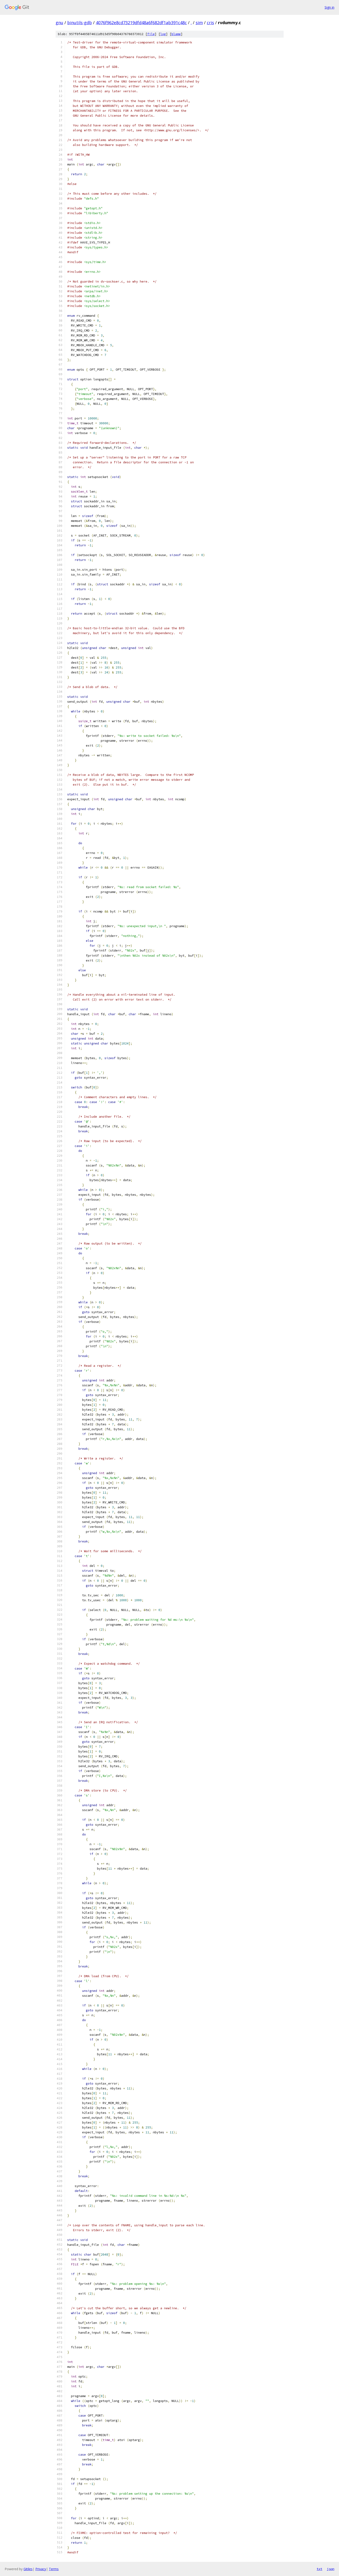 The width and height of the screenshot is (339, 2576). I want to click on Sign in, so click(329, 7).